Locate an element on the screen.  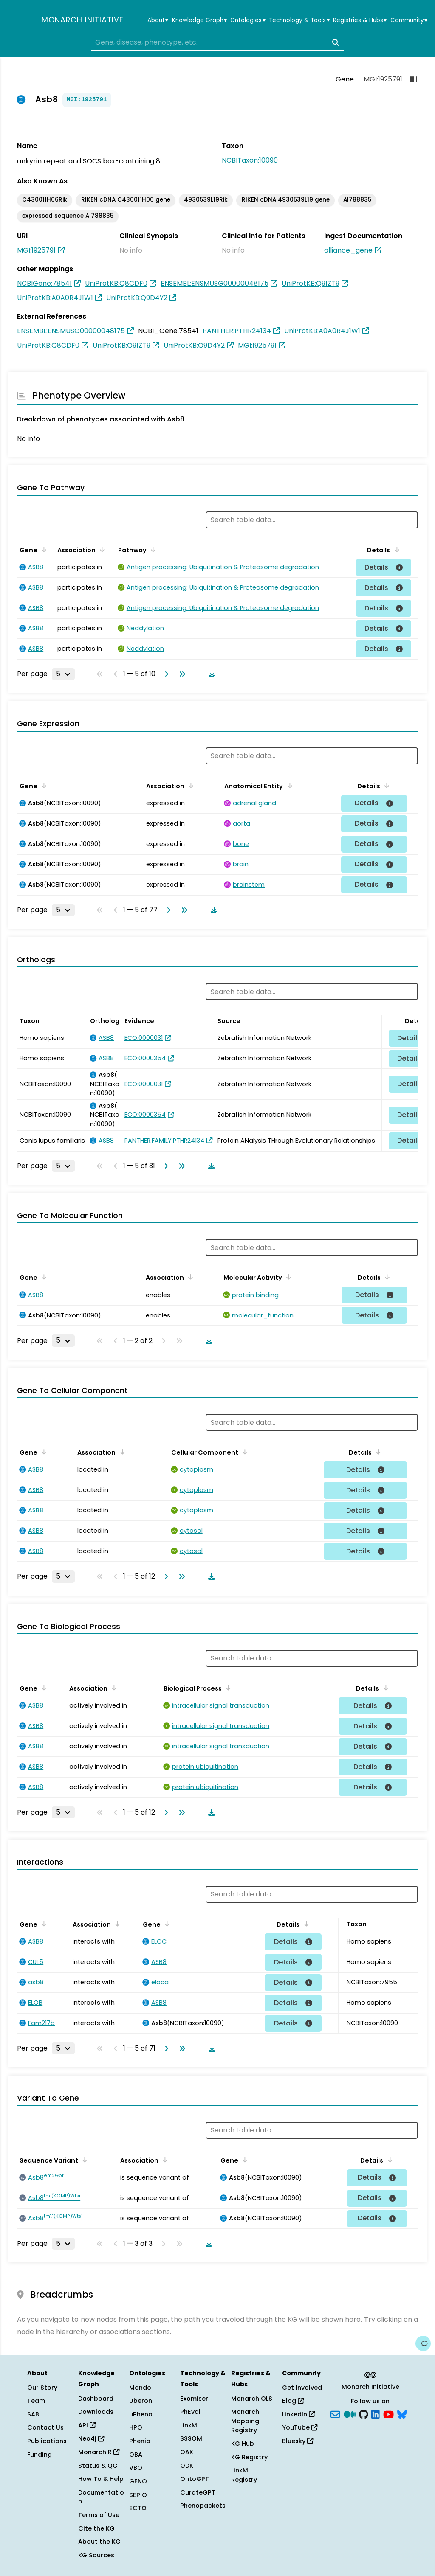
API is located at coordinates (87, 2425).